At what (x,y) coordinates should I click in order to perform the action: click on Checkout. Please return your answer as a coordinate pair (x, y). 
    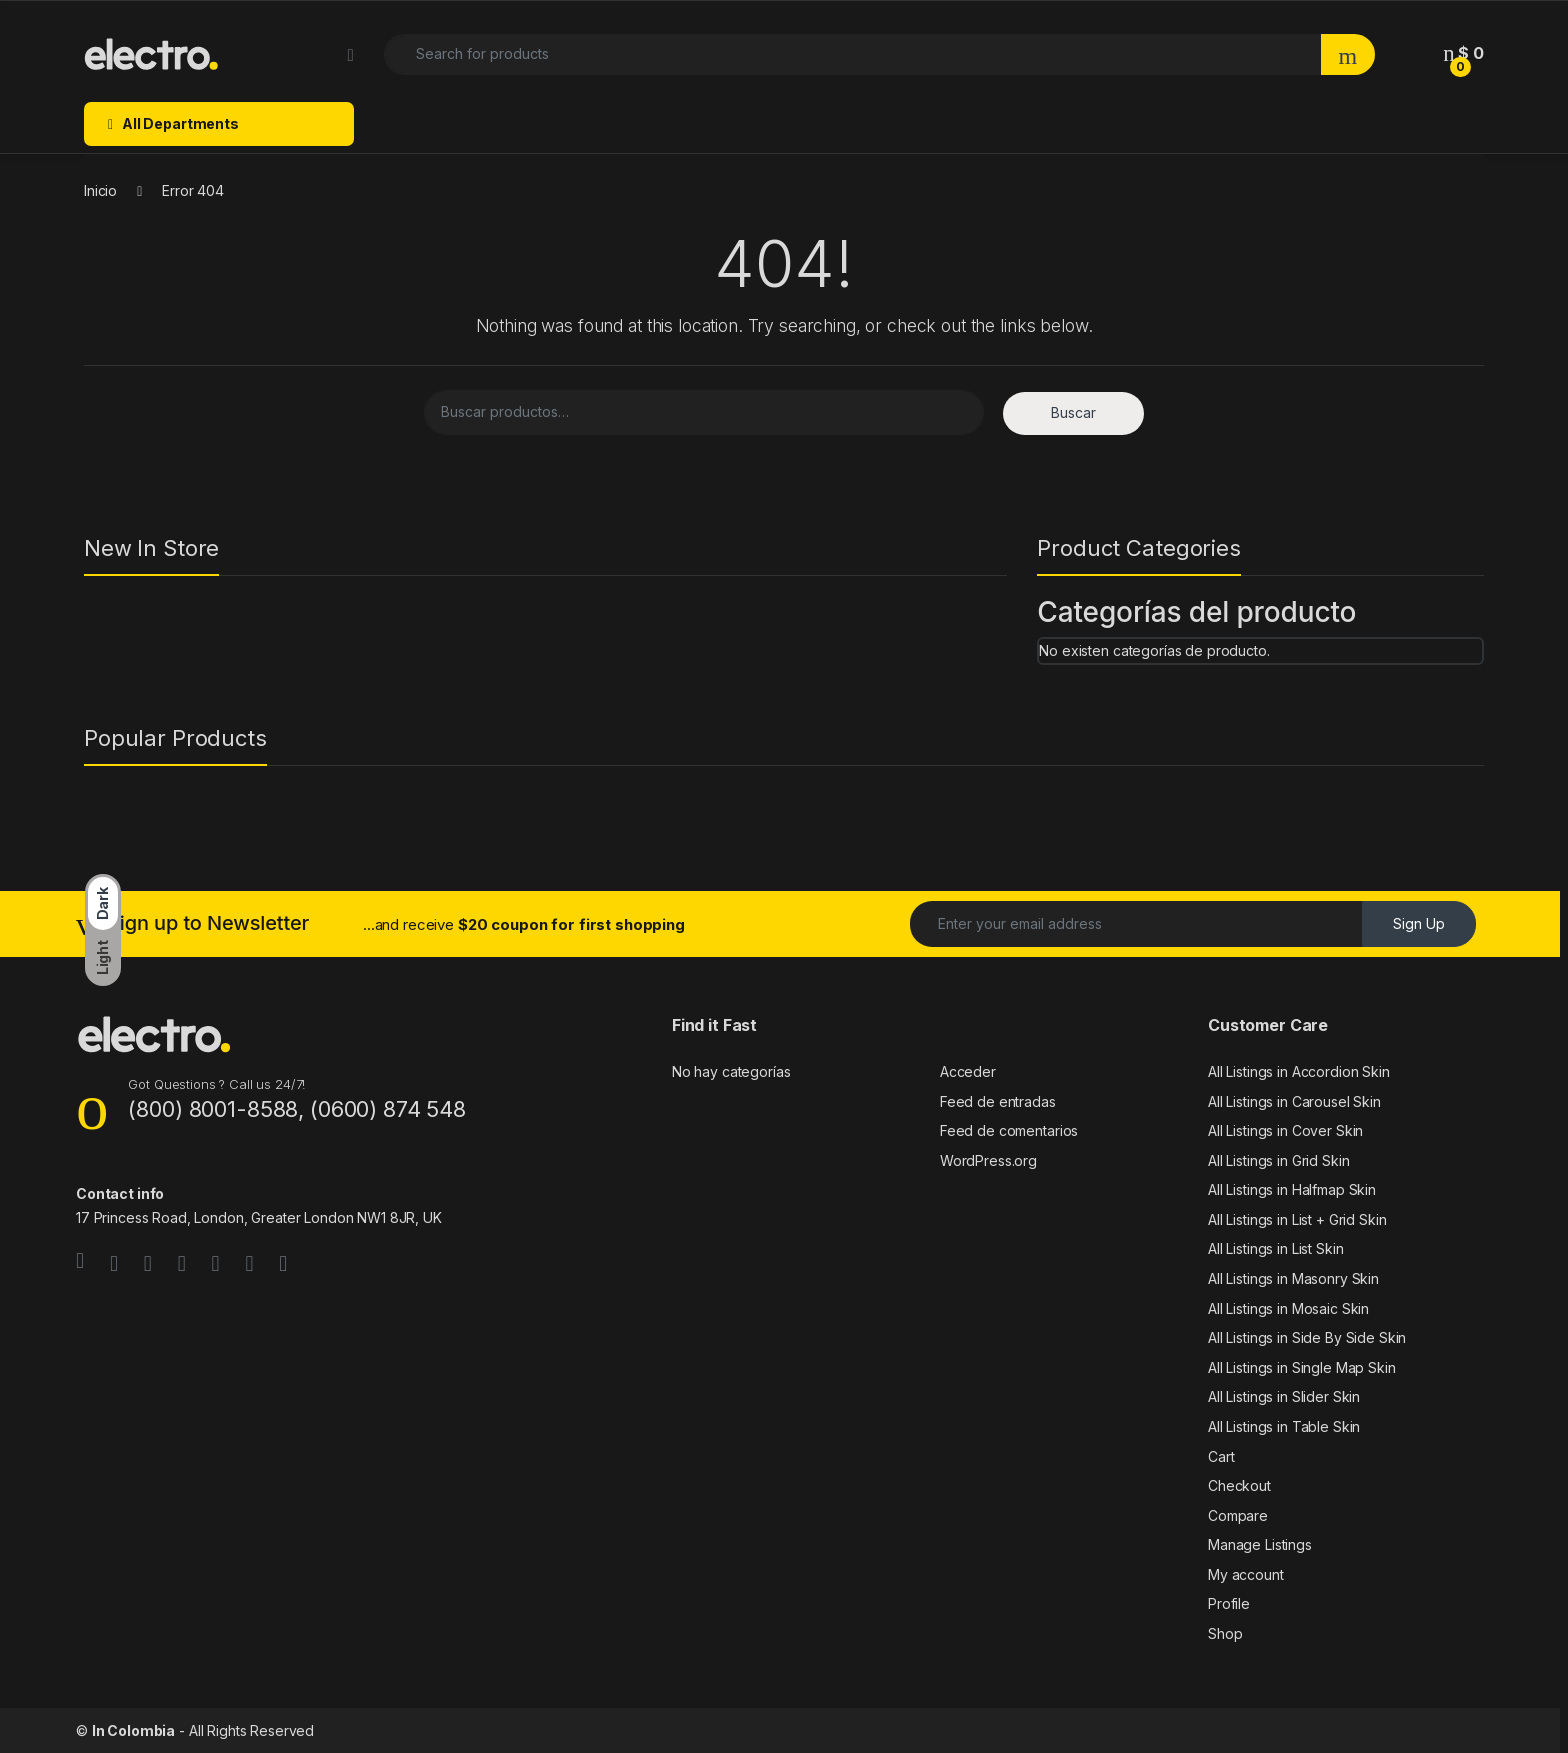
    Looking at the image, I should click on (1239, 1485).